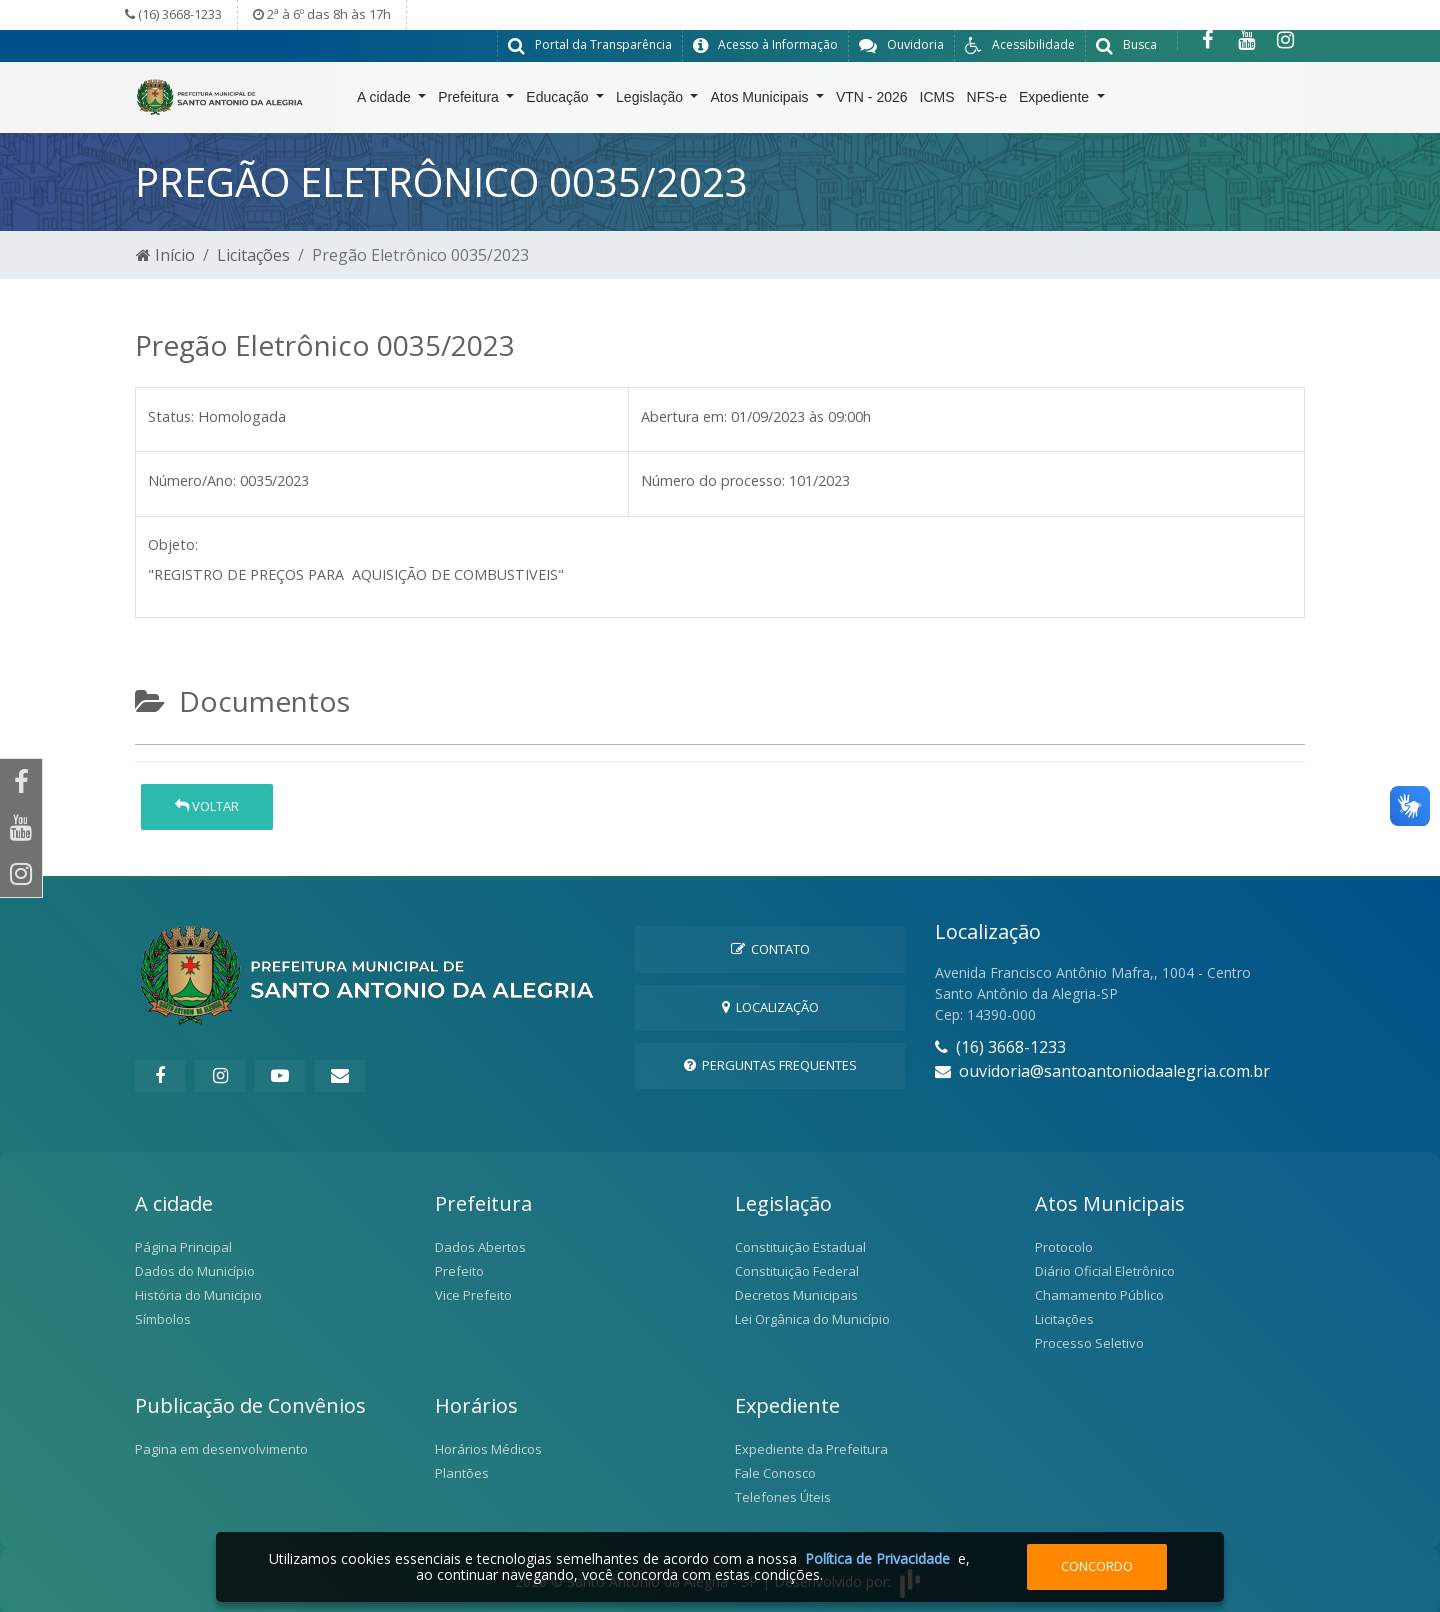  I want to click on Objeto:, so click(173, 543).